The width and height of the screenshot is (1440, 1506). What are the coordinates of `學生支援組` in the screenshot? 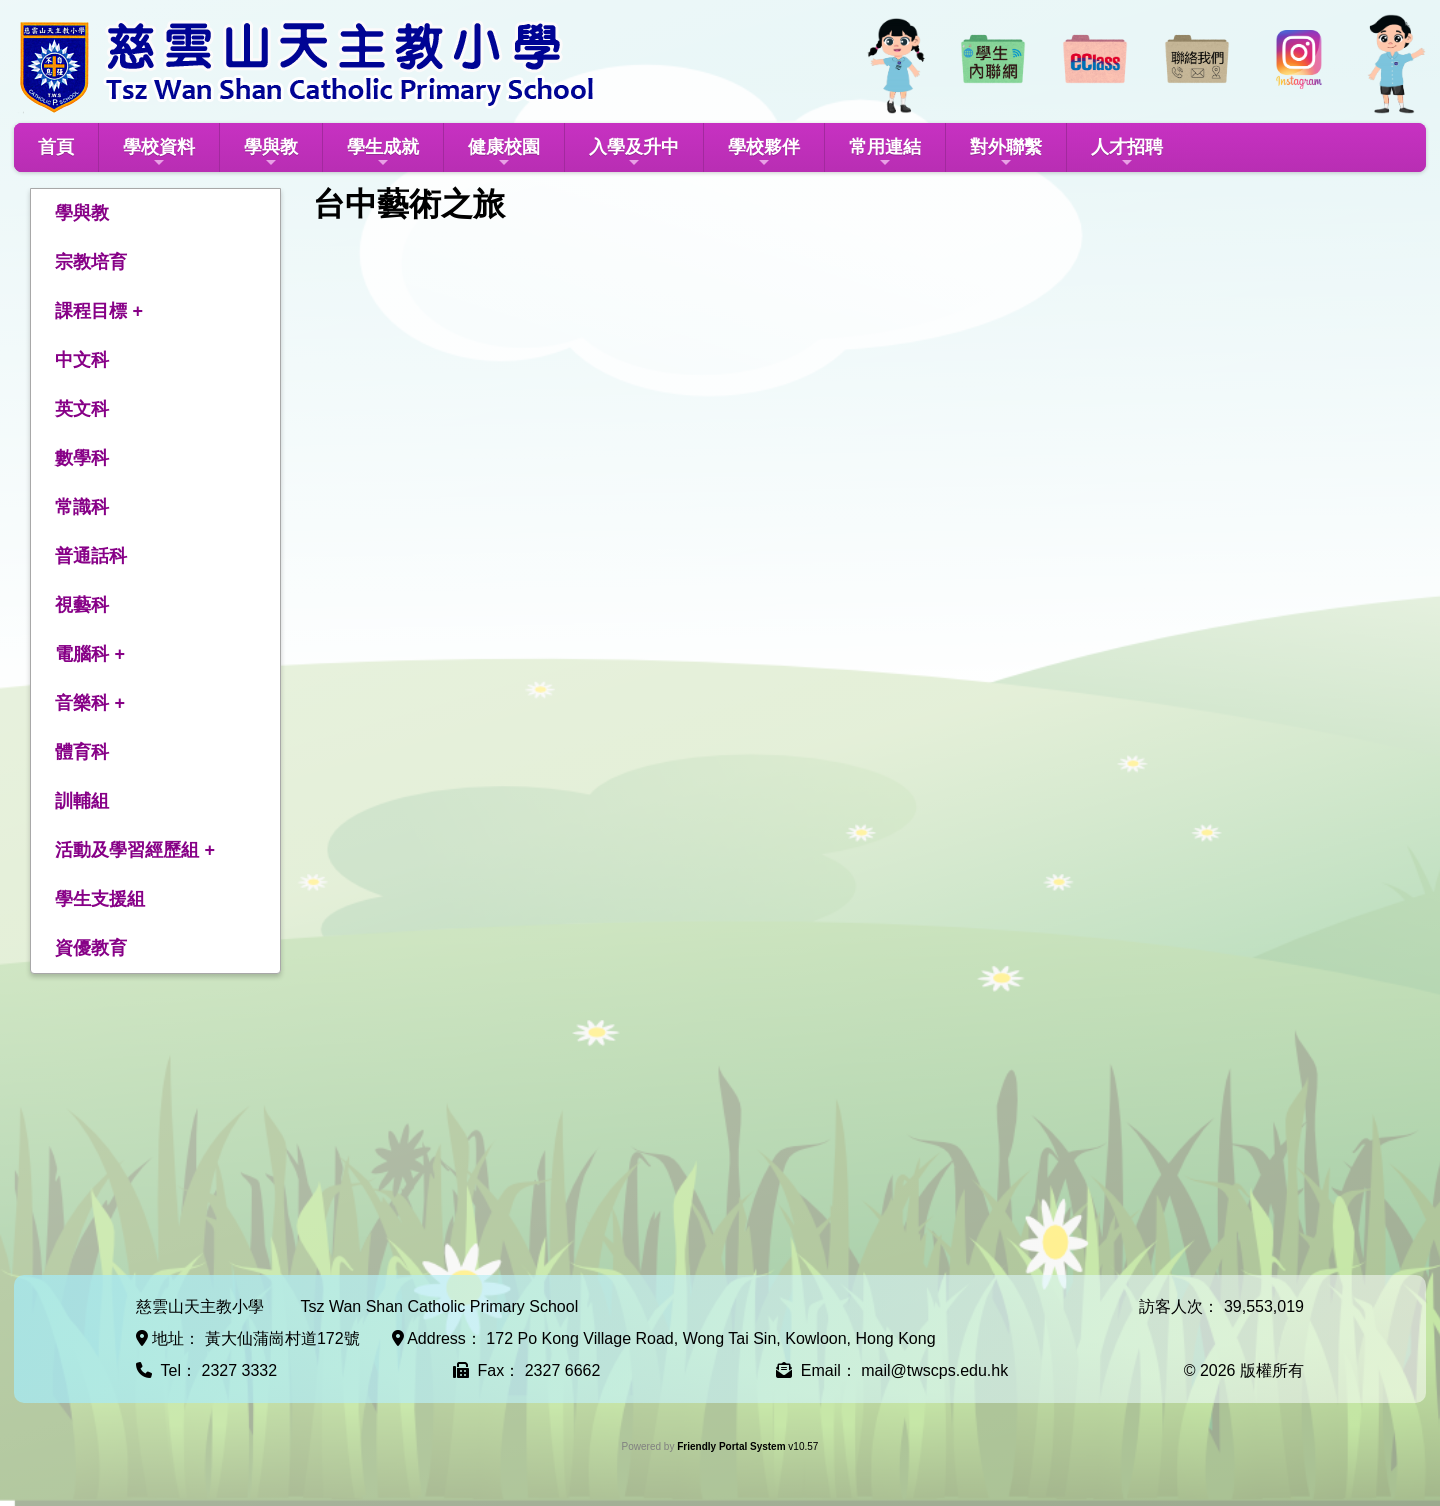 It's located at (100, 899).